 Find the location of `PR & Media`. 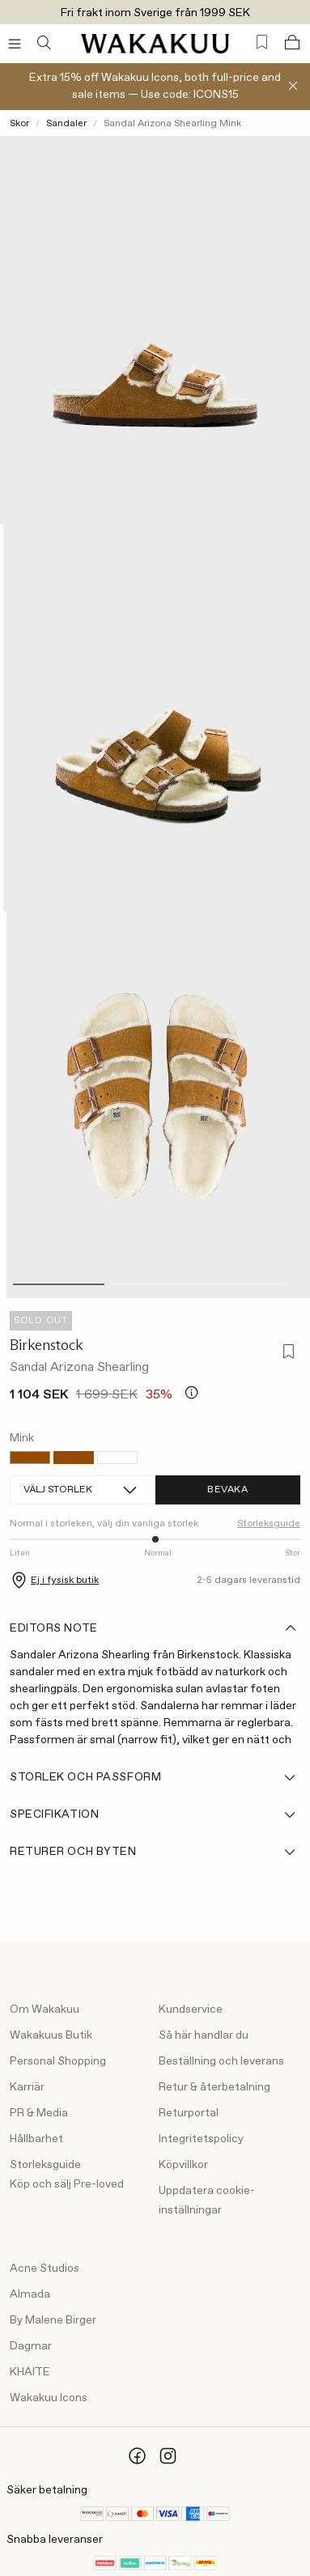

PR & Media is located at coordinates (39, 2113).